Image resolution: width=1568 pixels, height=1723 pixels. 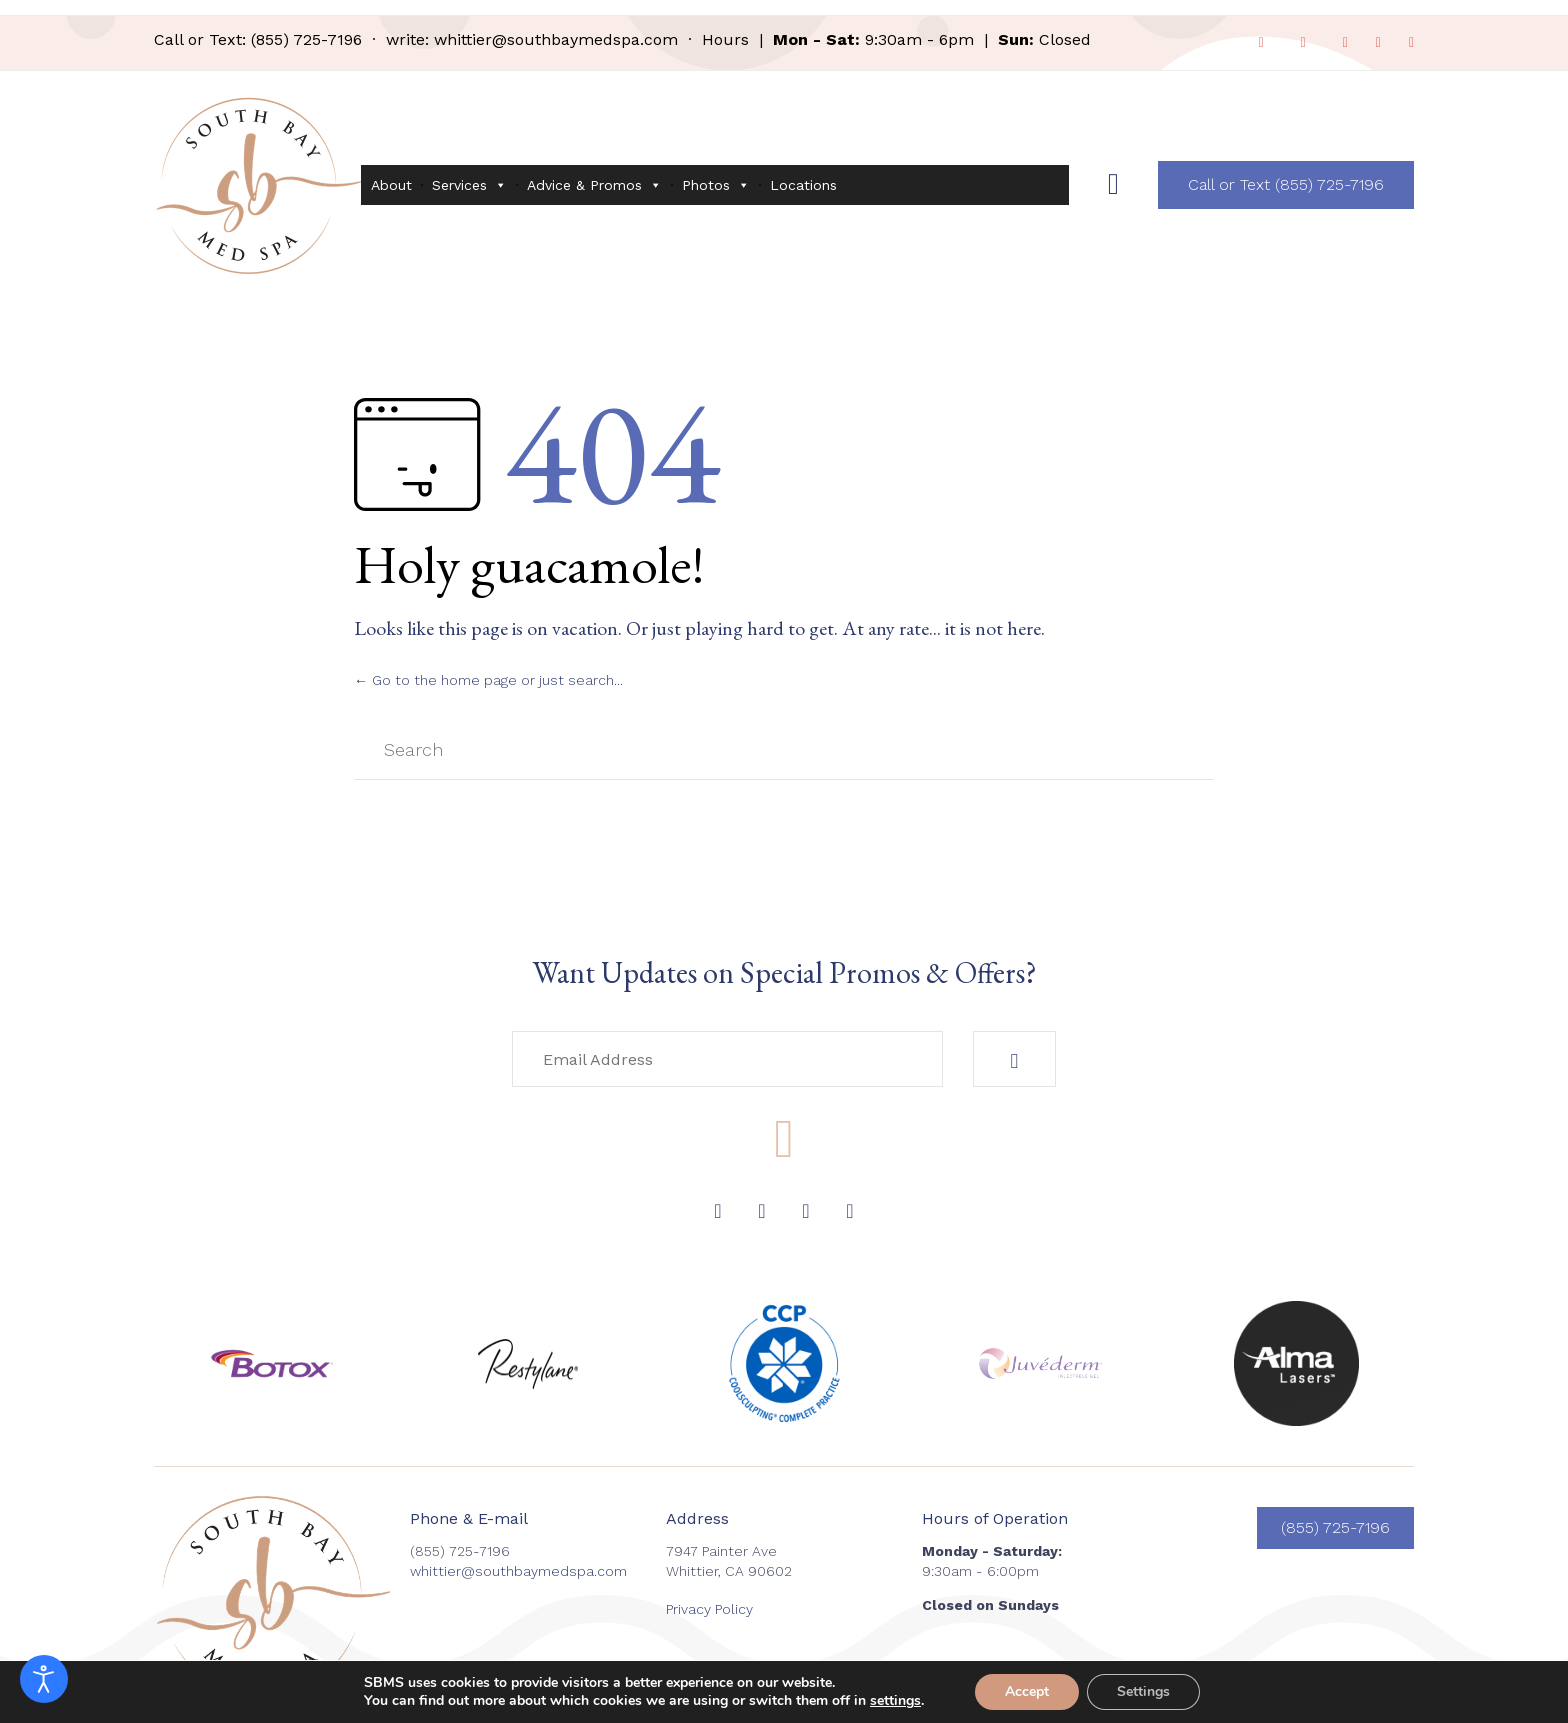 What do you see at coordinates (306, 39) in the screenshot?
I see `(855) 725-7196` at bounding box center [306, 39].